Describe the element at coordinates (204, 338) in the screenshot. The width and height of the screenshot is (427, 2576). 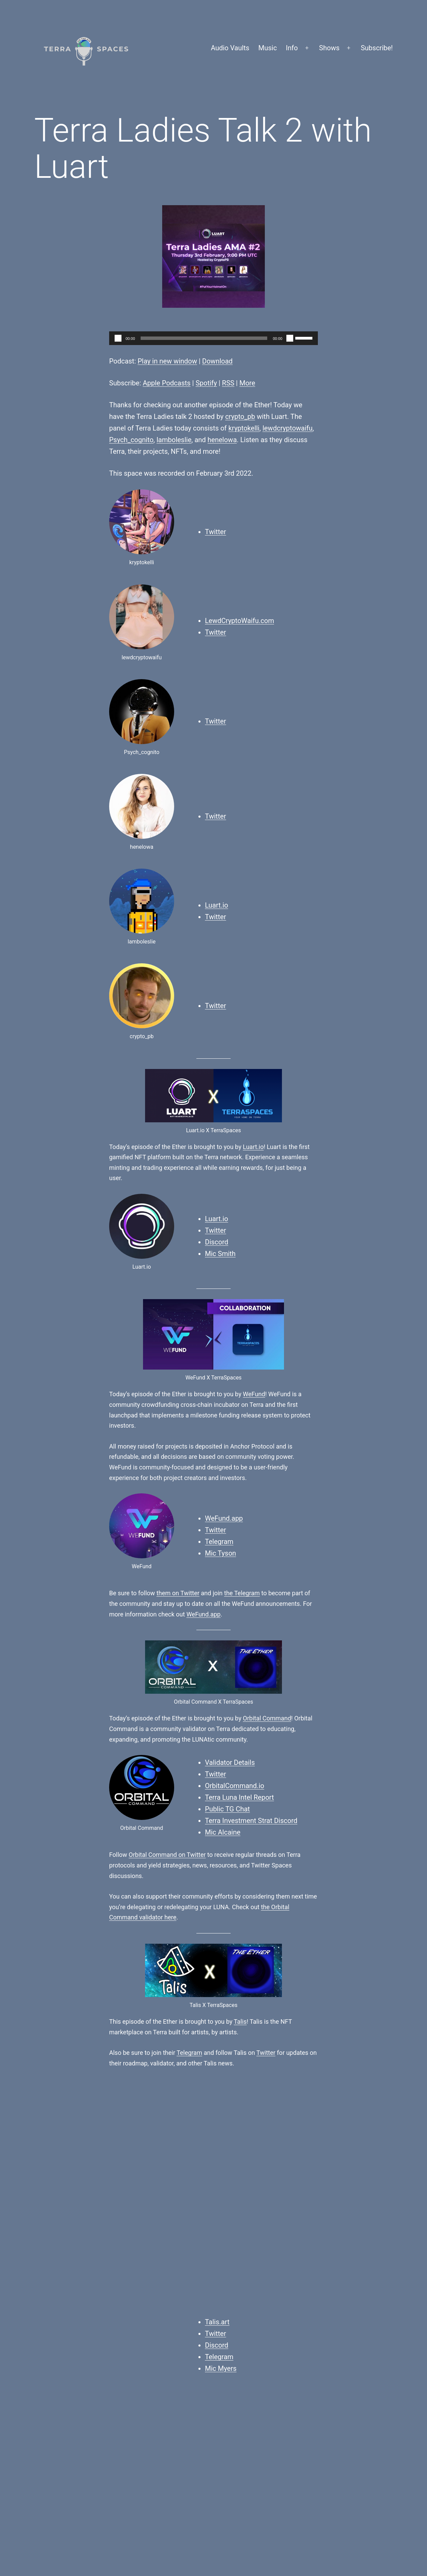
I see `[slider]` at that location.